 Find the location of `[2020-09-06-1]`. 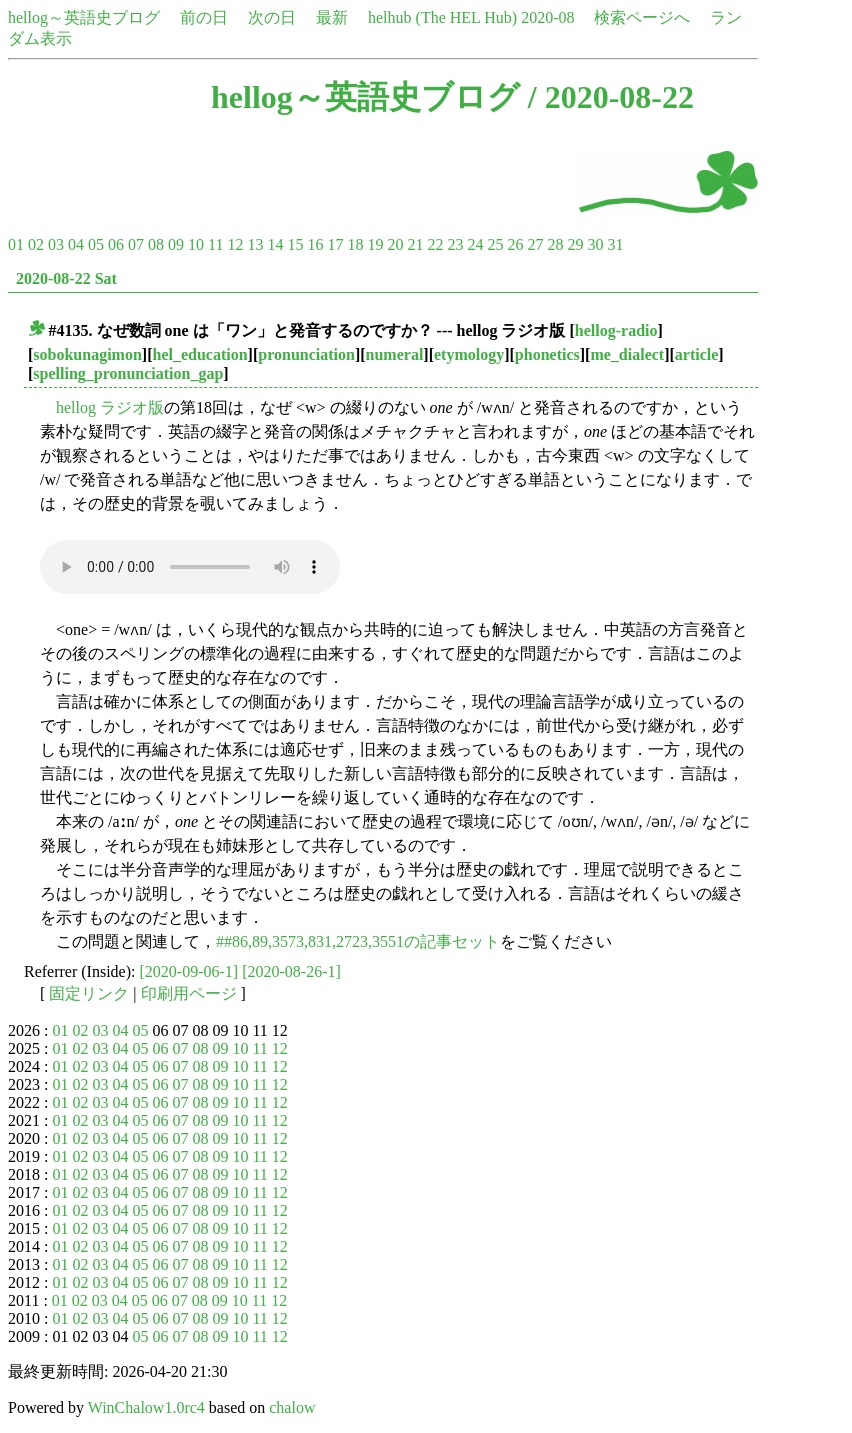

[2020-09-06-1] is located at coordinates (189, 971).